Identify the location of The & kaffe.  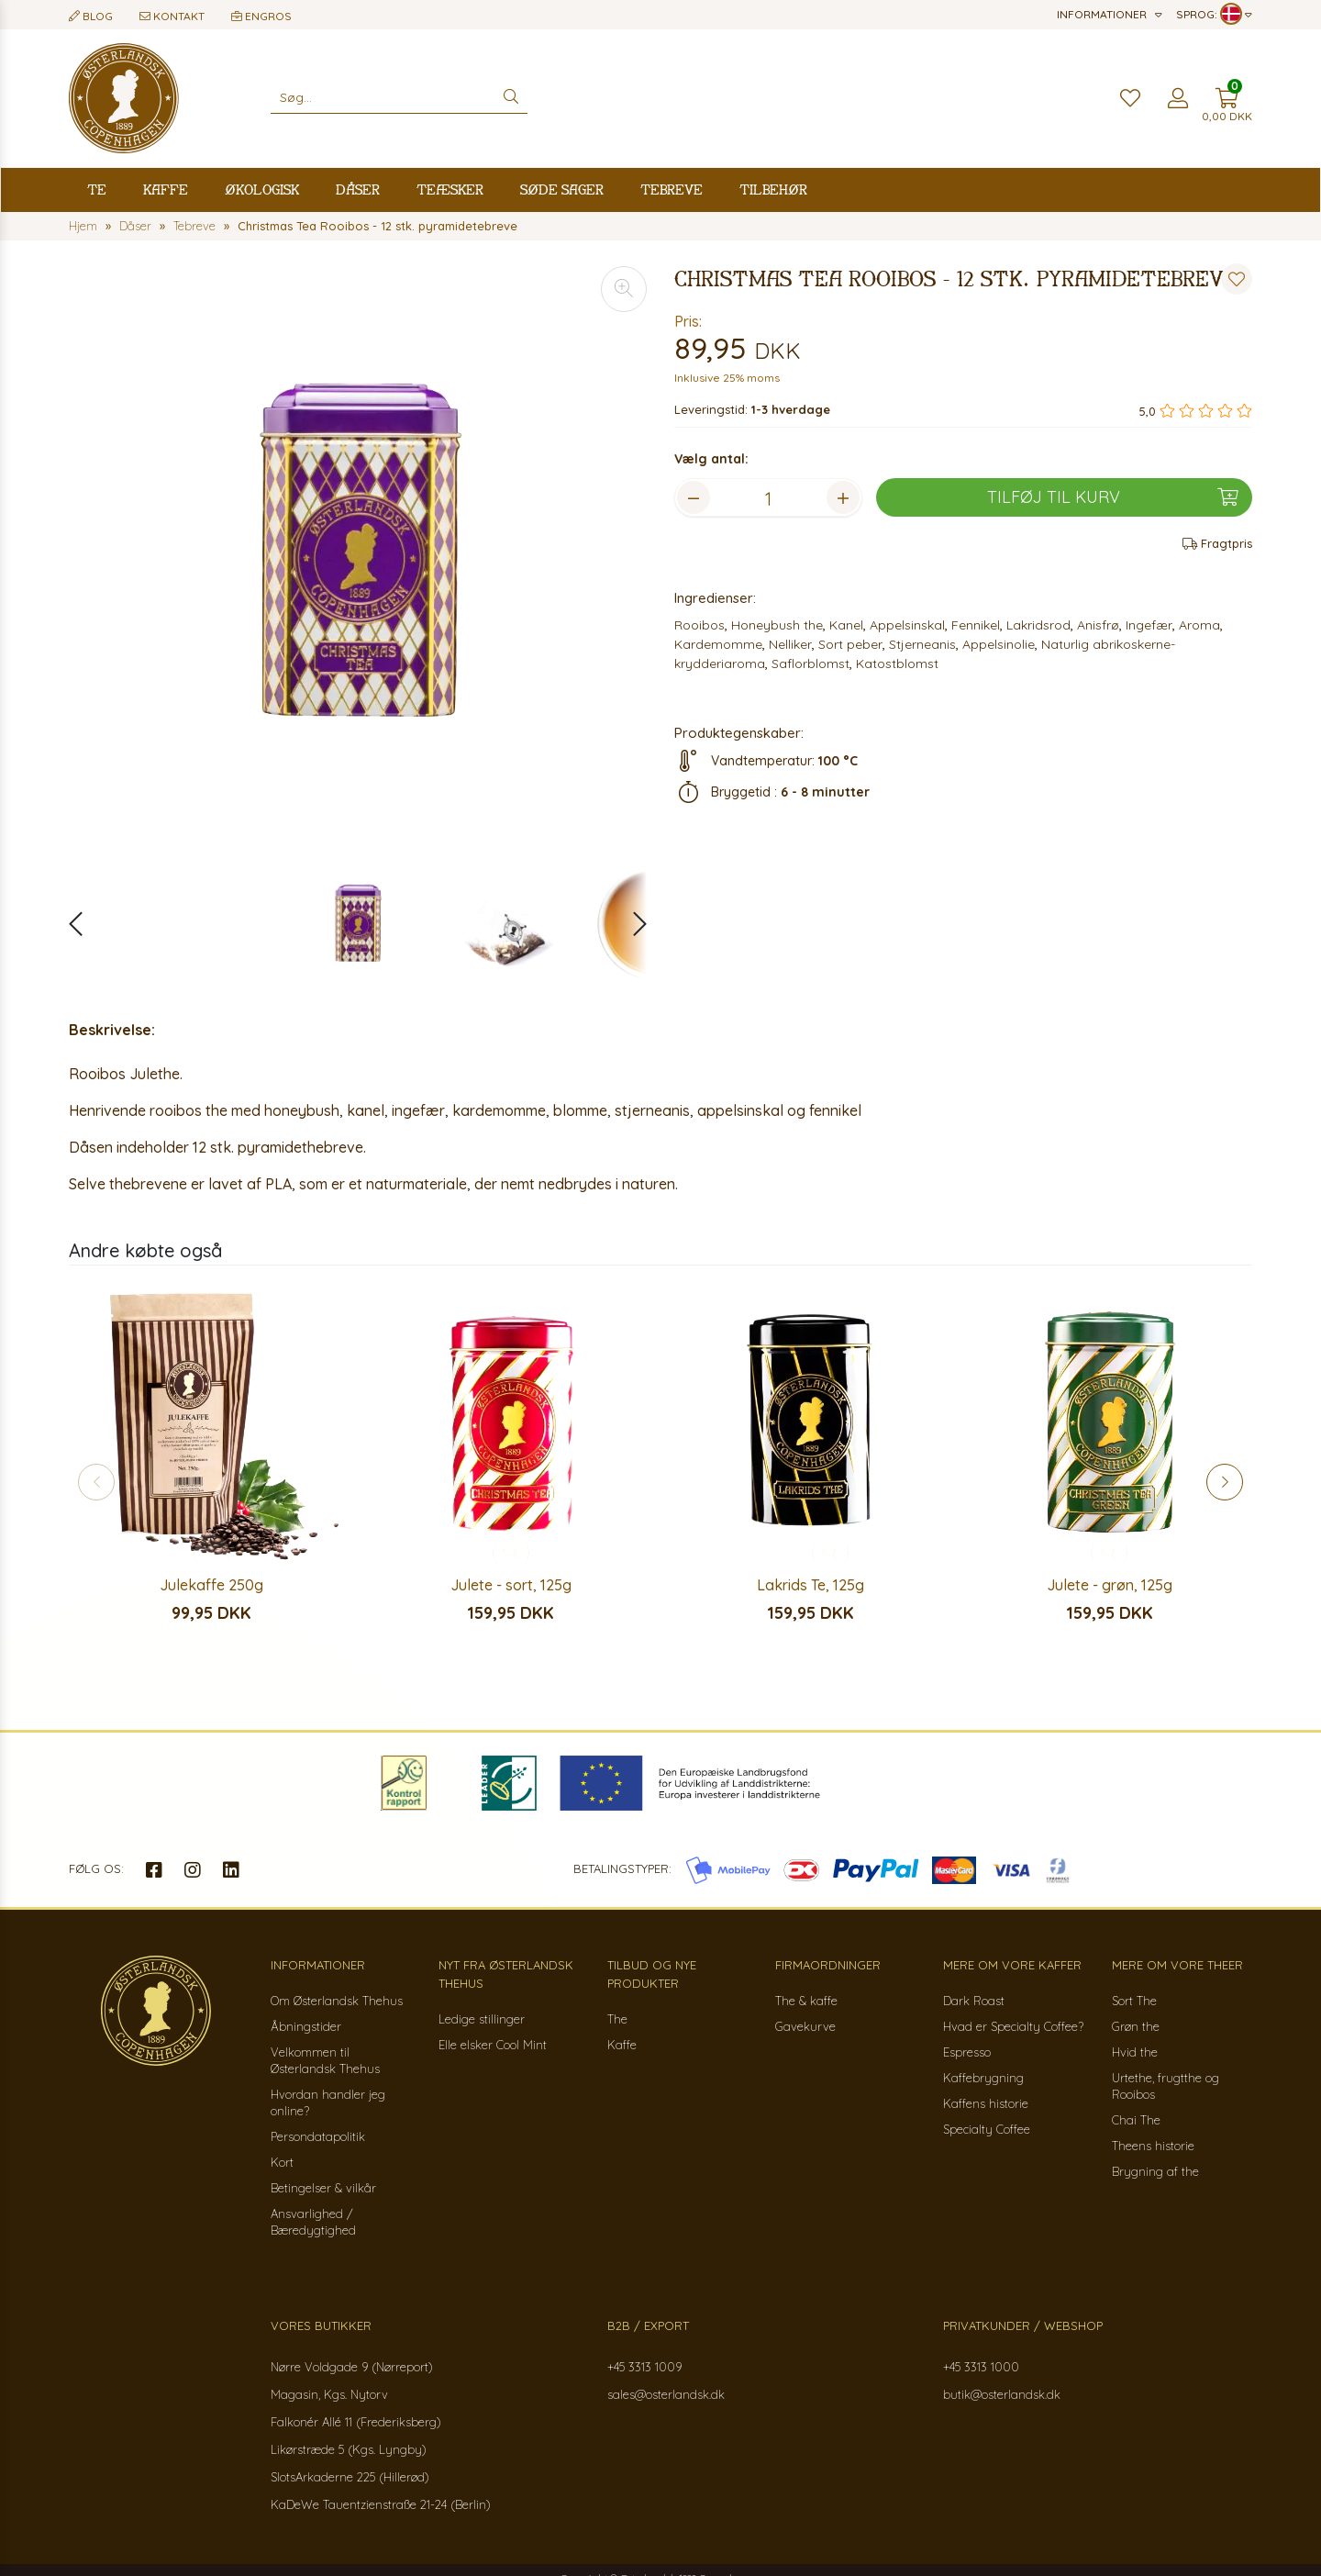
(806, 2000).